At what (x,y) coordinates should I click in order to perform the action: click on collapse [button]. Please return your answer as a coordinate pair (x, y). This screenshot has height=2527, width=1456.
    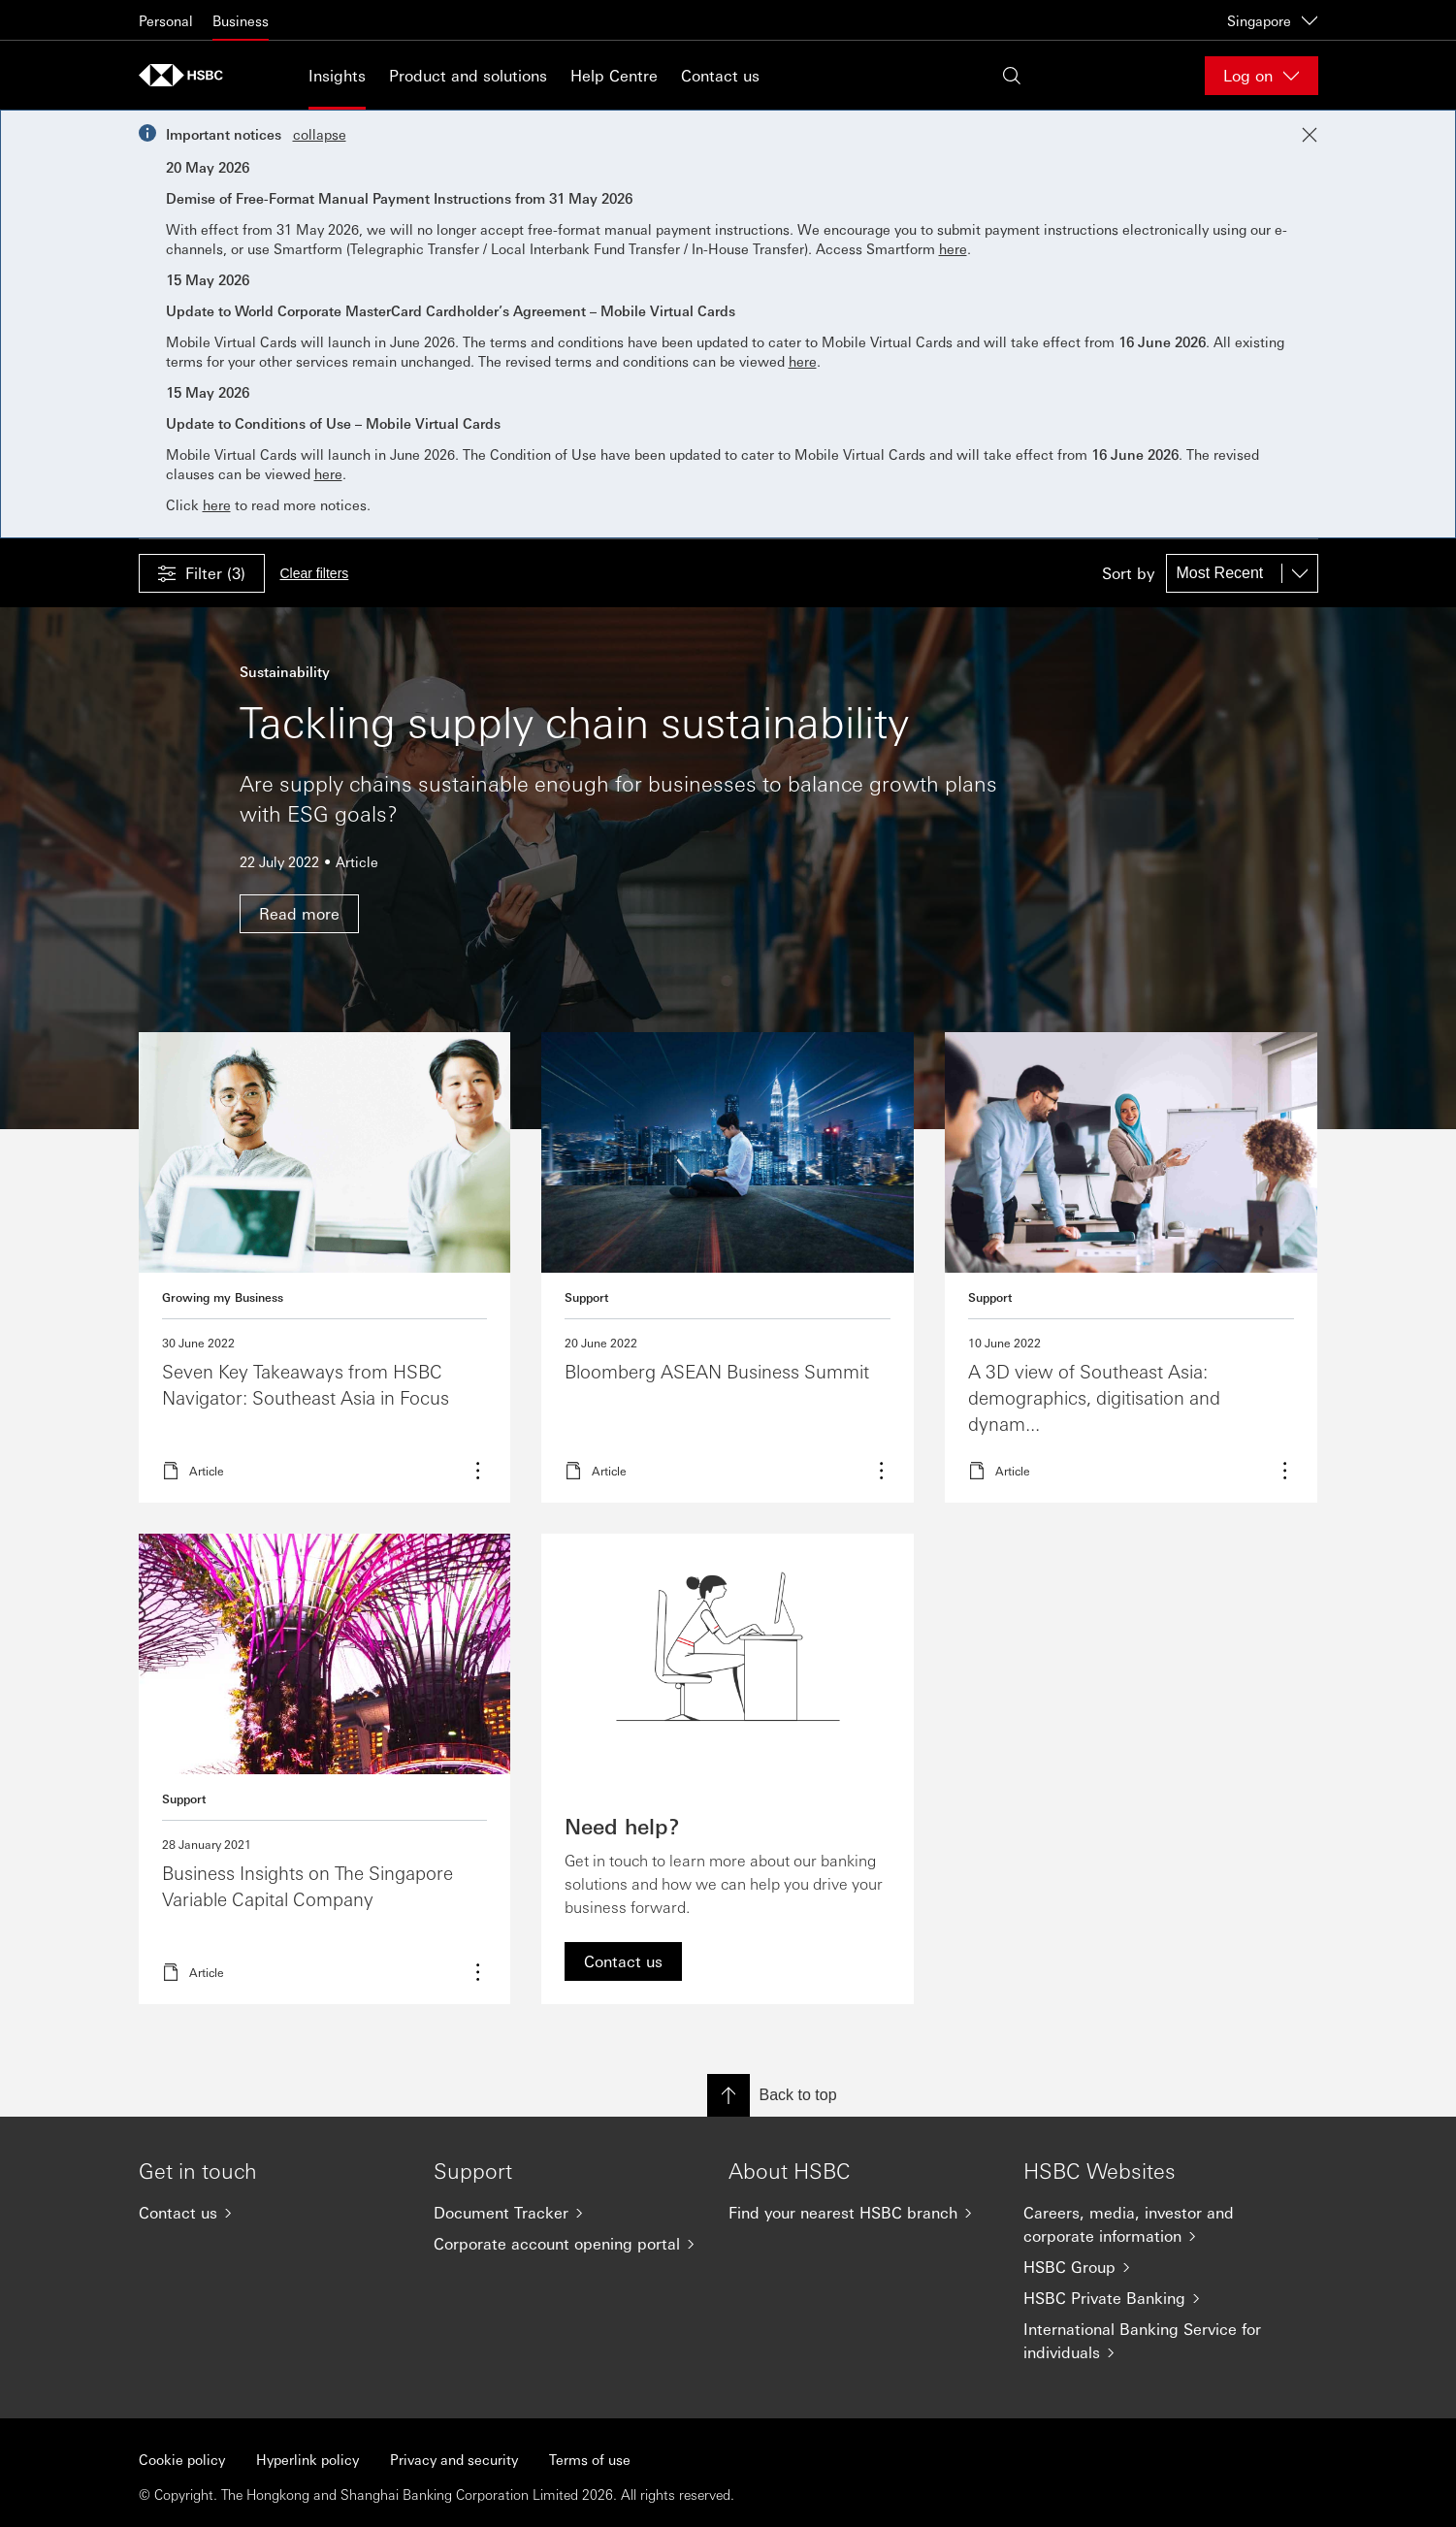
    Looking at the image, I should click on (319, 134).